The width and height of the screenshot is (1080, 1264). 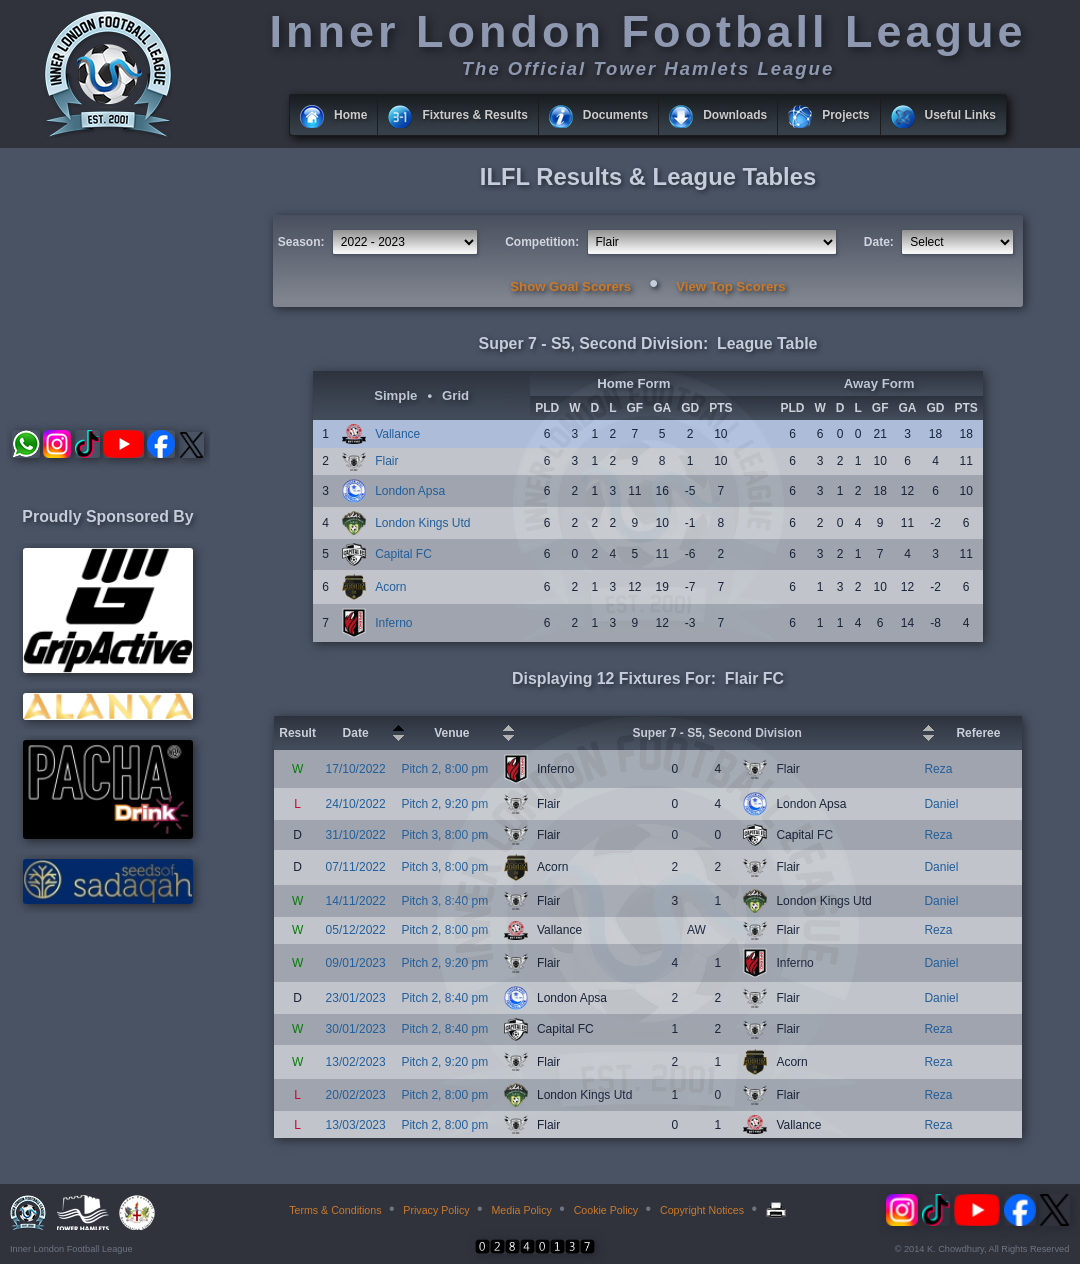 What do you see at coordinates (422, 523) in the screenshot?
I see `London Kings Utd` at bounding box center [422, 523].